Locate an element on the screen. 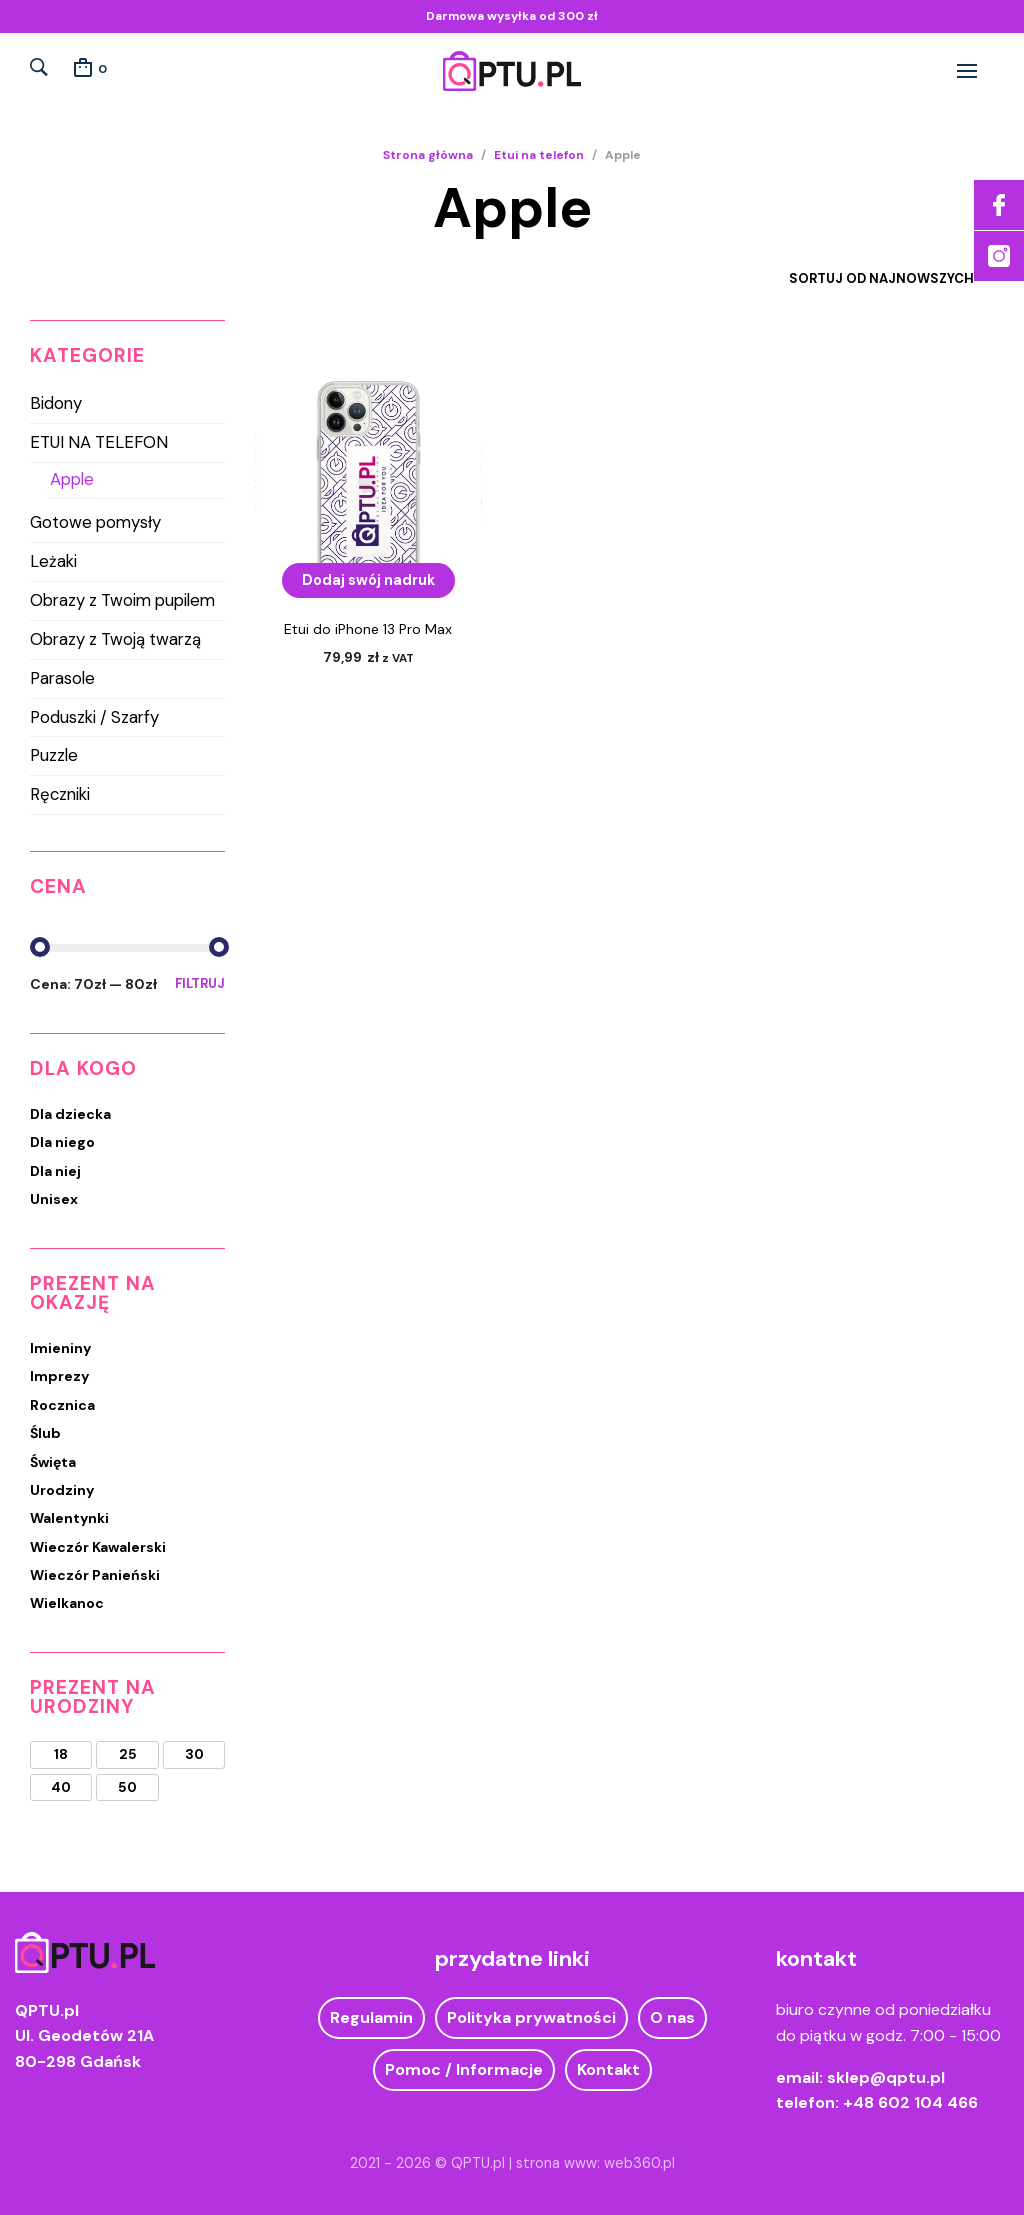  Wieczór Panieński is located at coordinates (95, 1575).